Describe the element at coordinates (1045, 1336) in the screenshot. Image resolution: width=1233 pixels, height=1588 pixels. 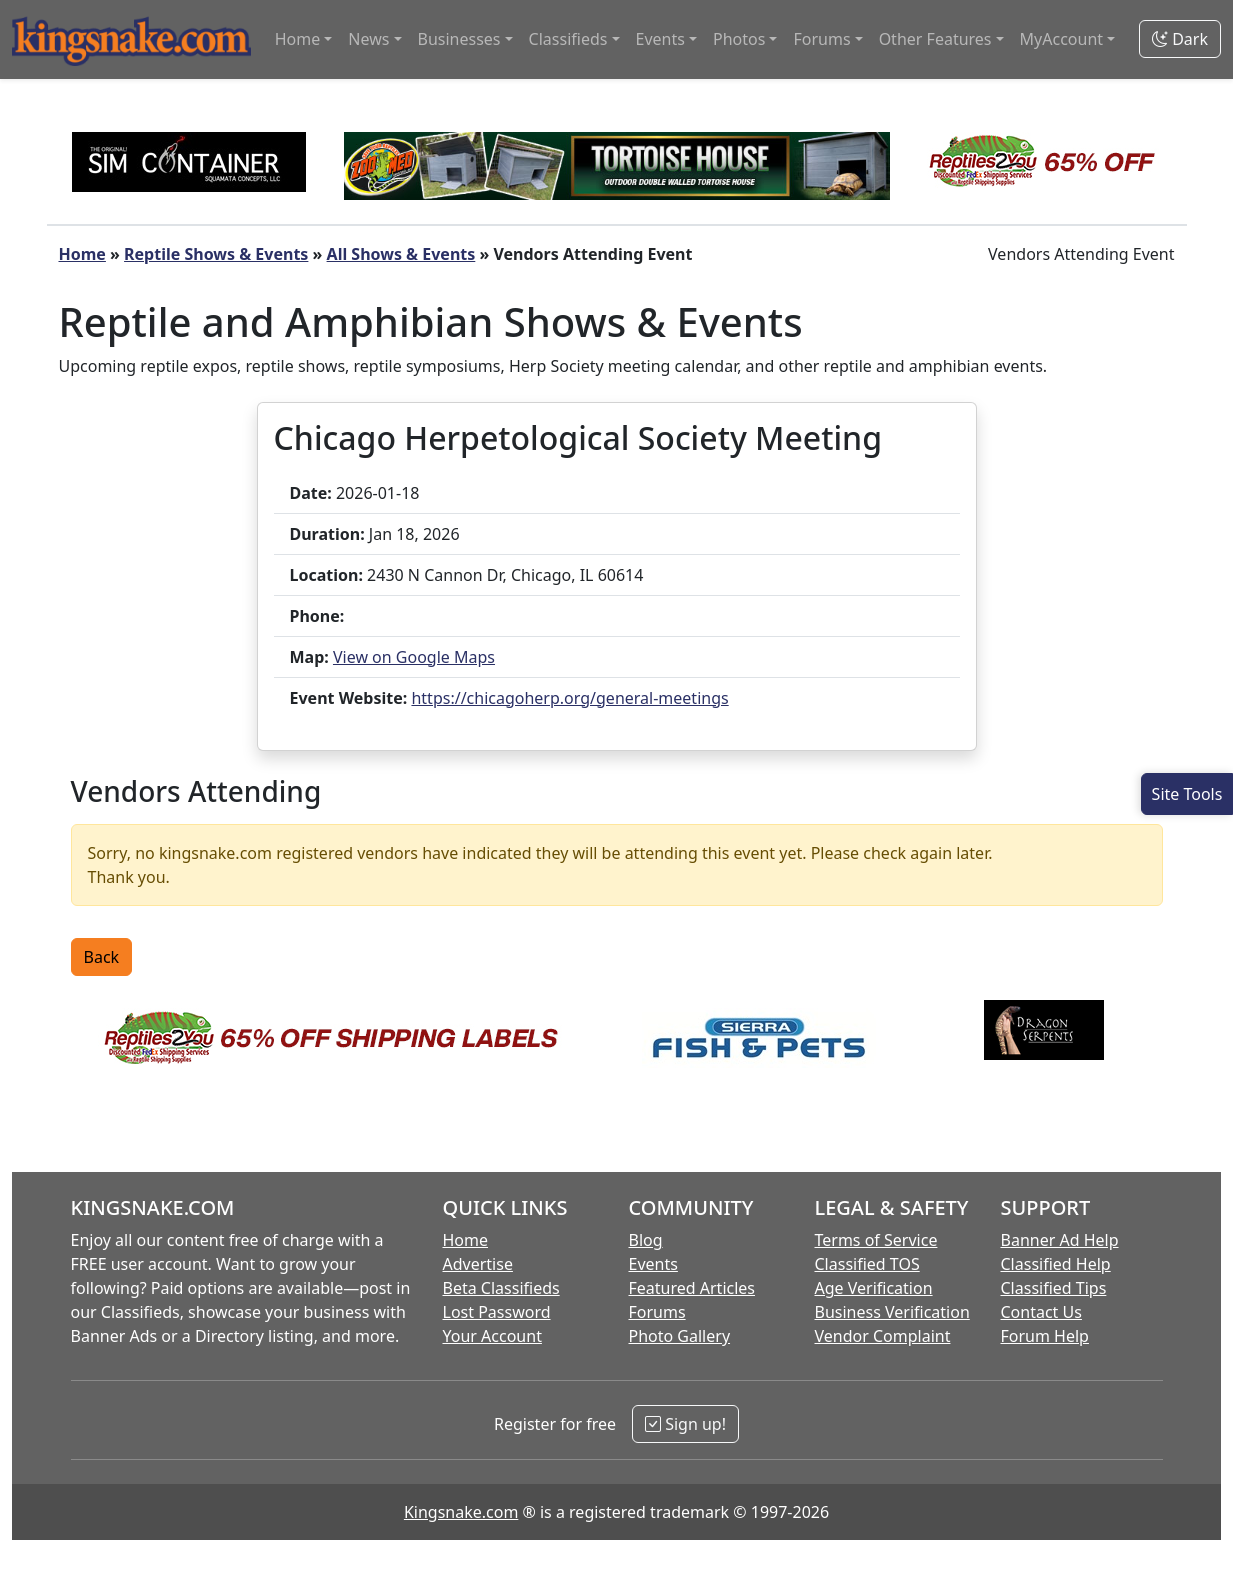
I see `Forum Help` at that location.